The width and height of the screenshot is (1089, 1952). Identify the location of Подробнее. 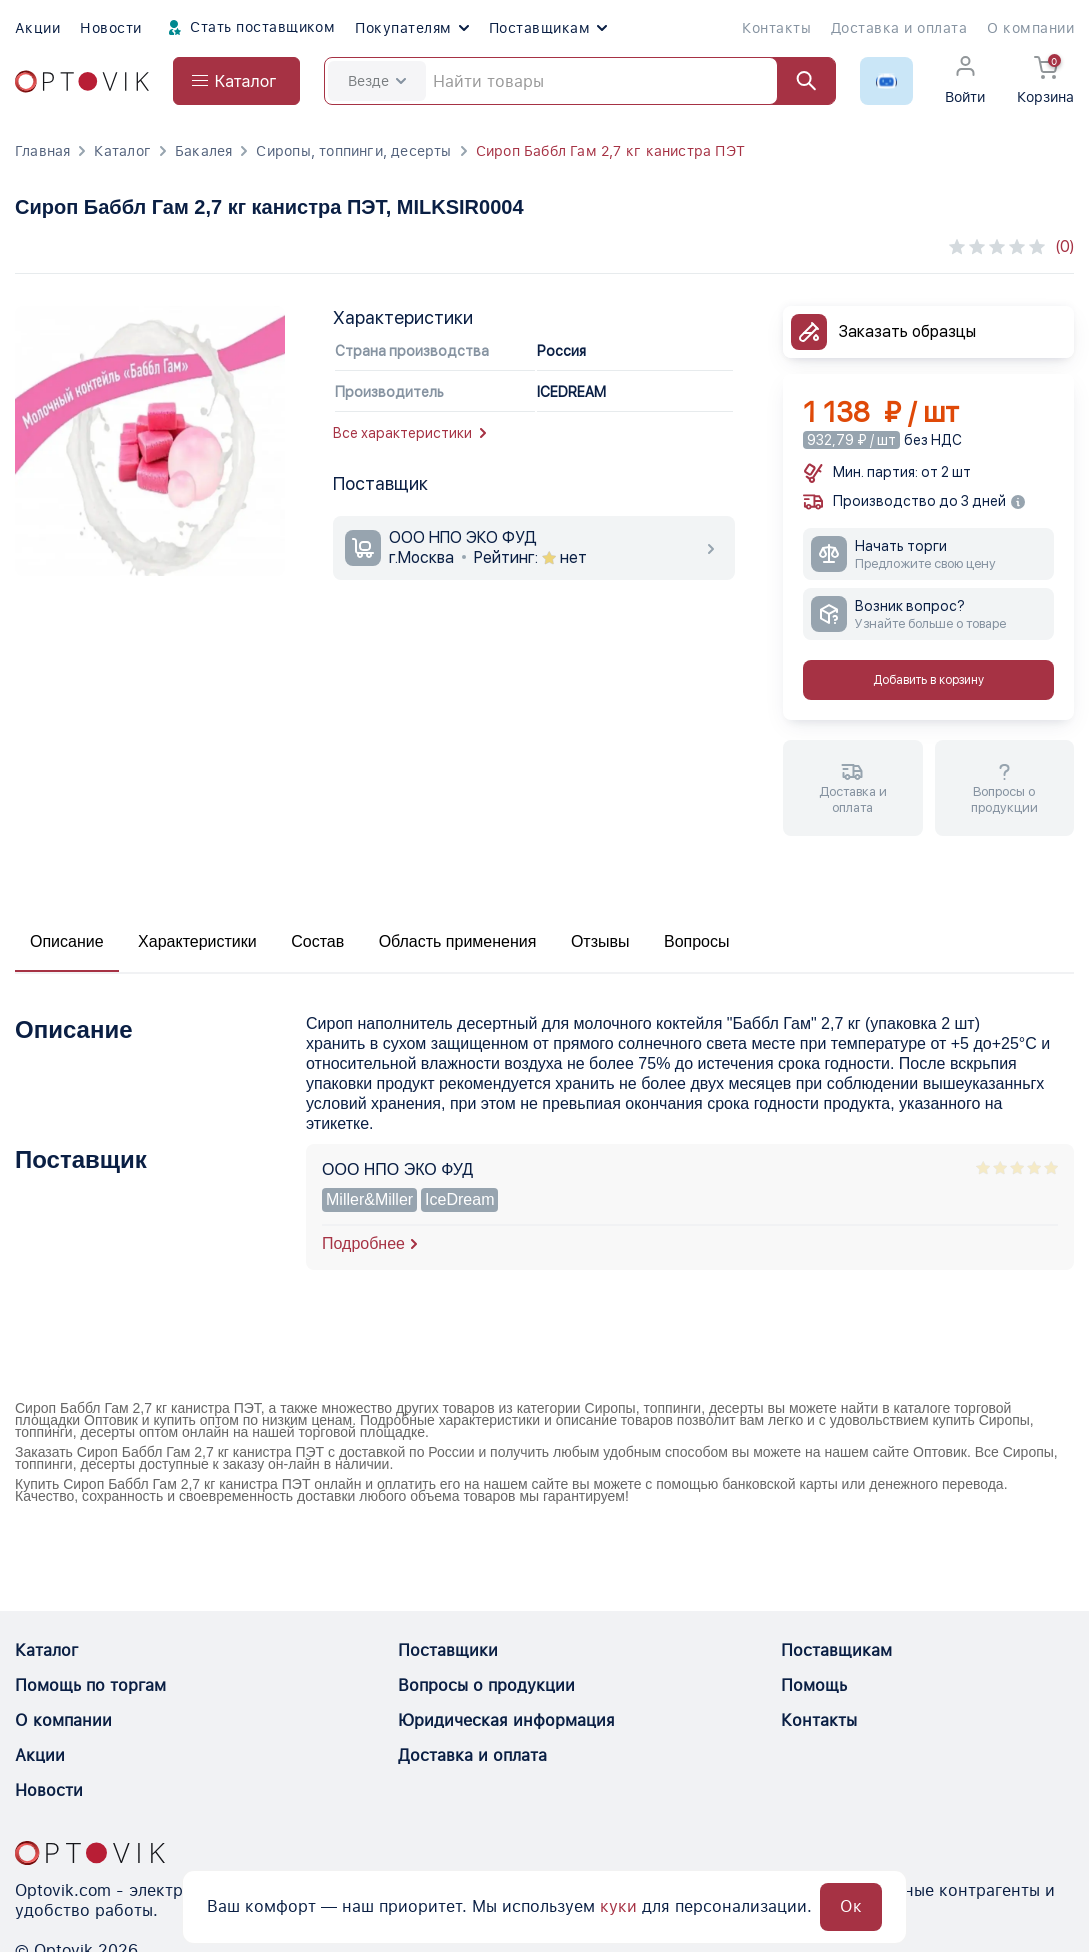
(363, 1243).